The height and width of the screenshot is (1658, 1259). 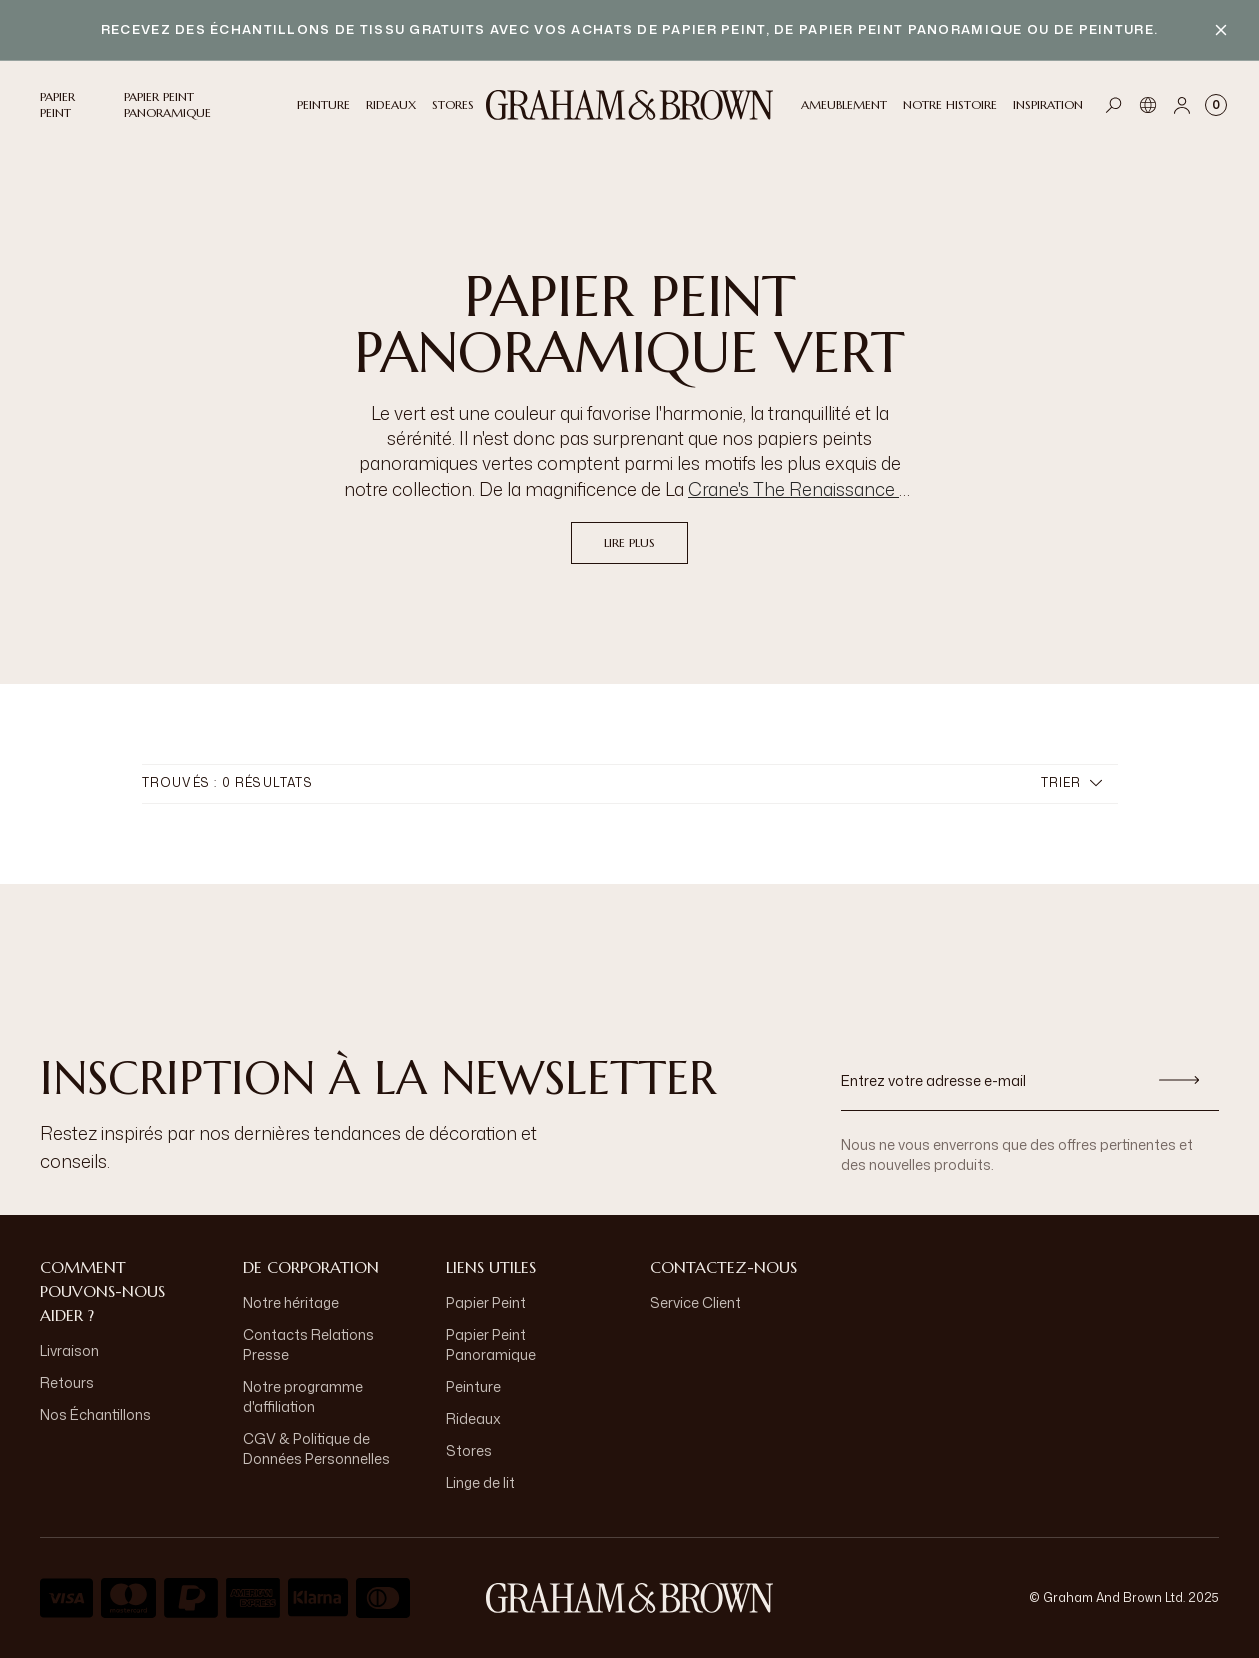 What do you see at coordinates (630, 105) in the screenshot?
I see `[Logo]` at bounding box center [630, 105].